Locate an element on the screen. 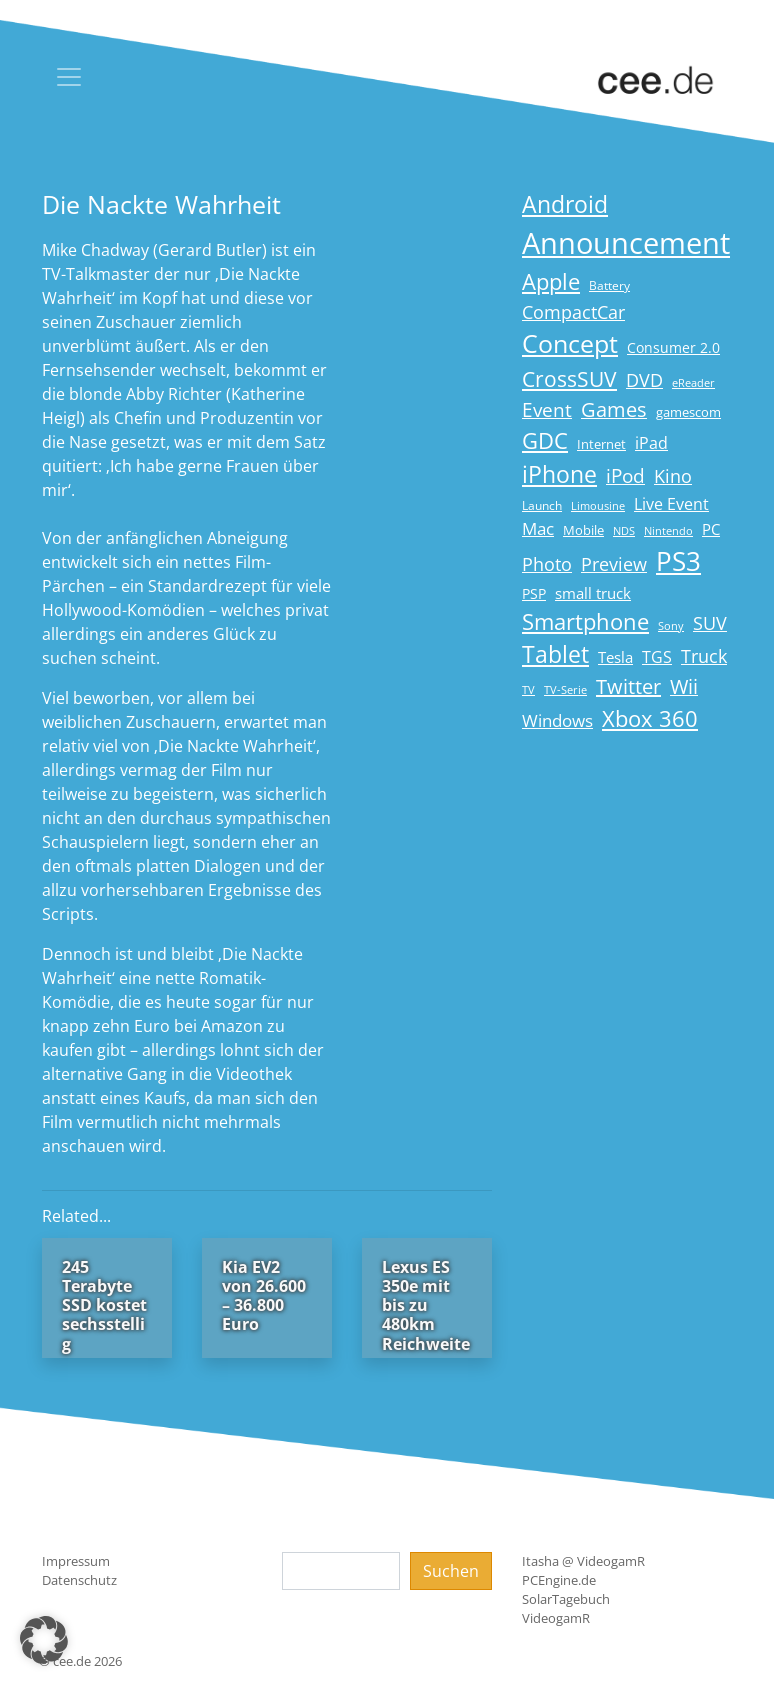 The height and width of the screenshot is (1684, 774). Mobile [Mobile (17 Einträge)] is located at coordinates (583, 530).